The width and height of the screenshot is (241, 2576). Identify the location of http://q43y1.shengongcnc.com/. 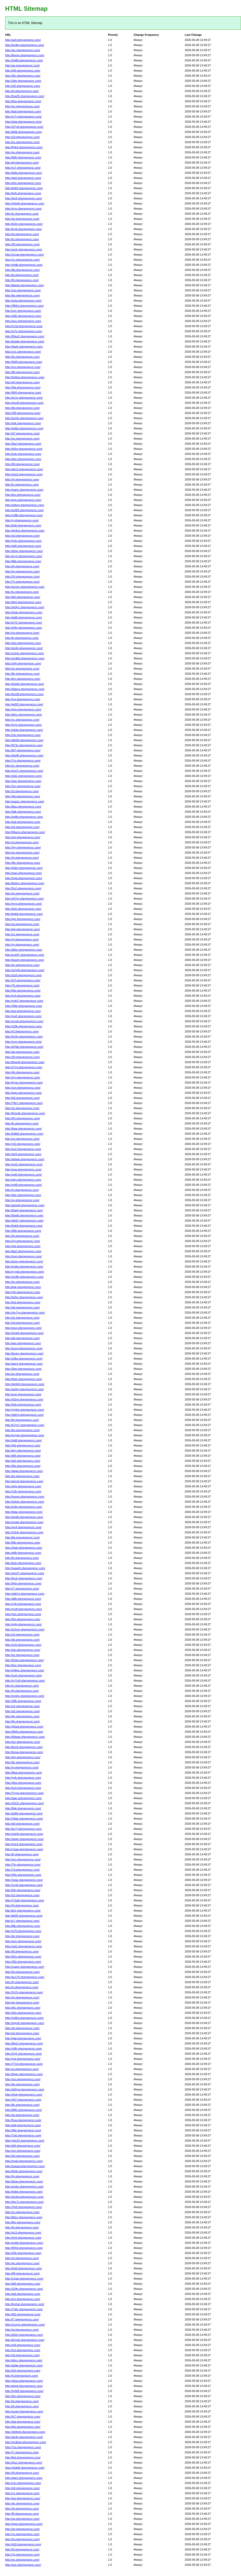
(24, 607).